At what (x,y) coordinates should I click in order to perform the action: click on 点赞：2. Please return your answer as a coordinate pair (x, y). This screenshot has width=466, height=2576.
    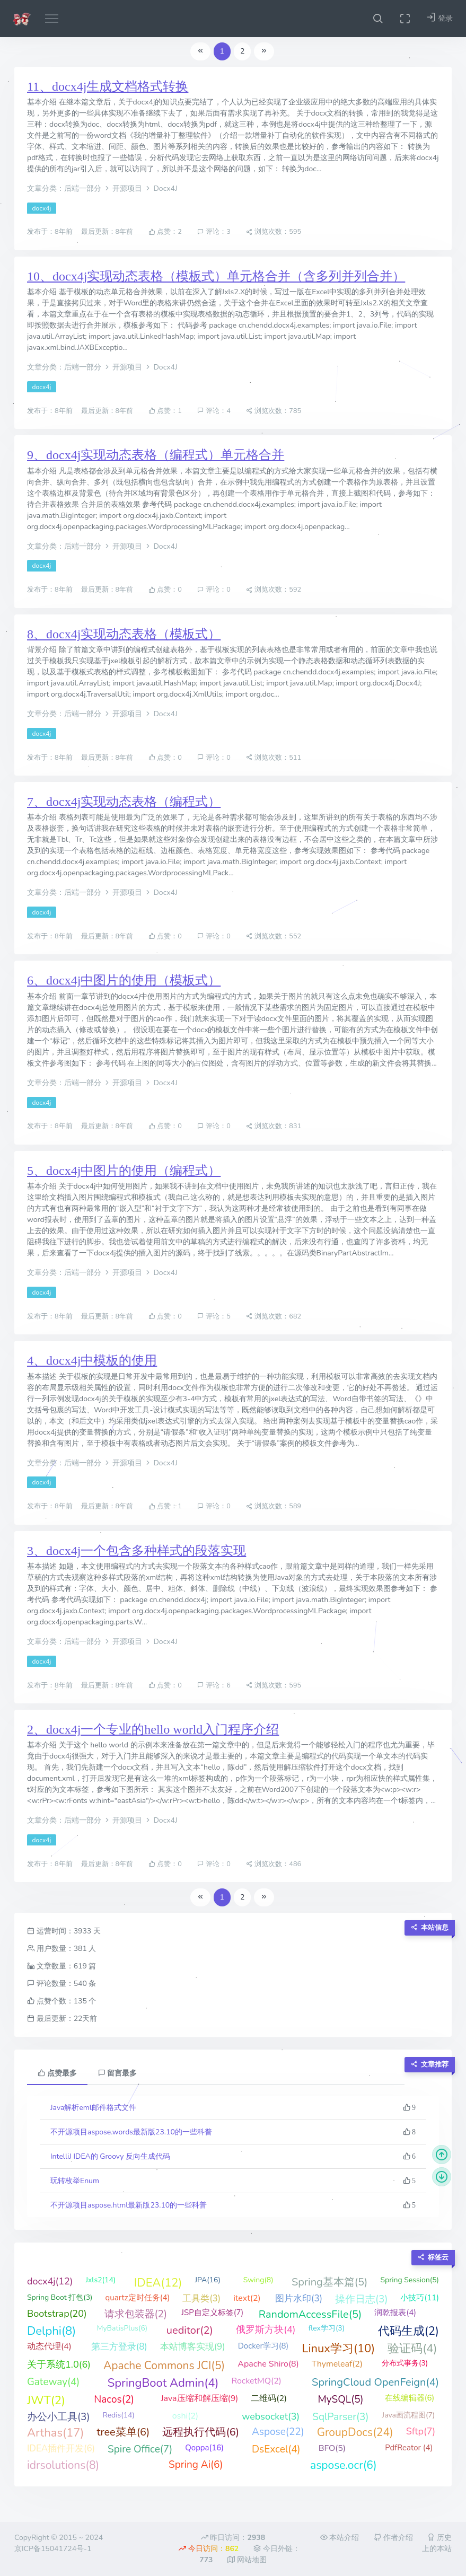
    Looking at the image, I should click on (165, 231).